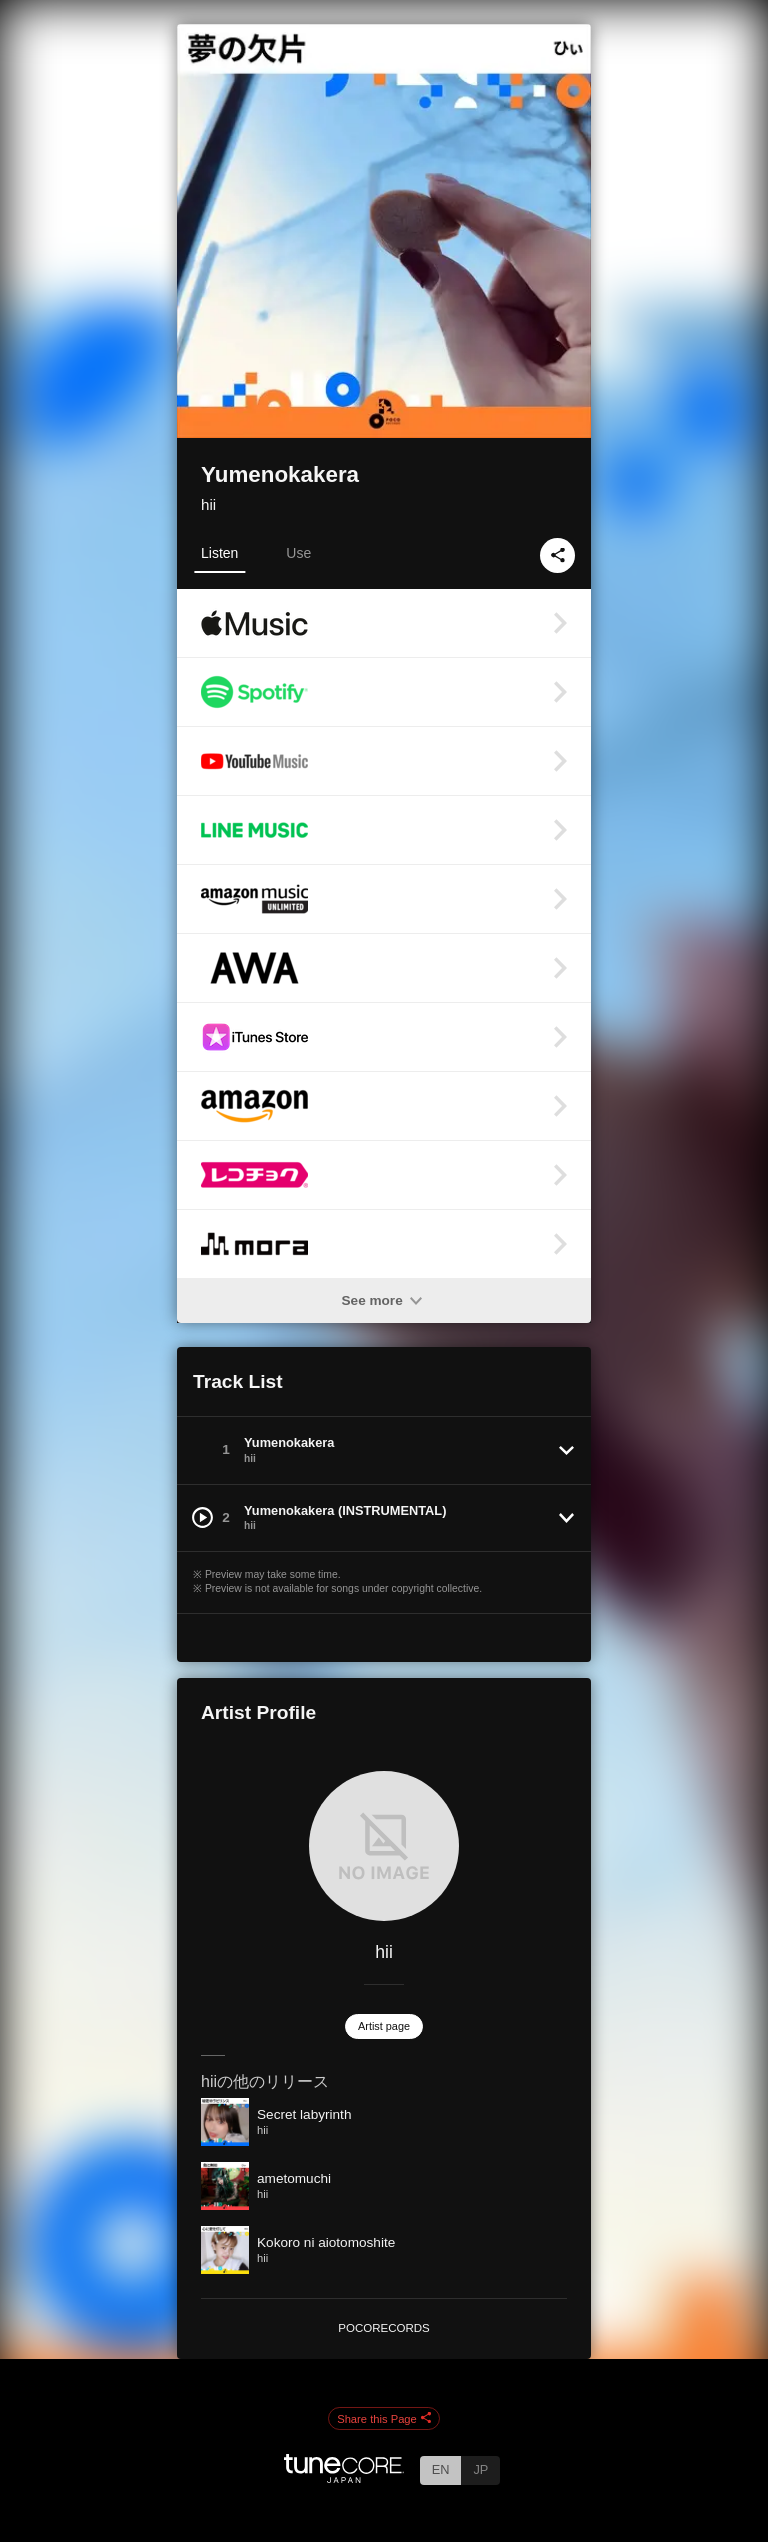 This screenshot has width=768, height=2542. What do you see at coordinates (384, 2419) in the screenshot?
I see `Share this Page` at bounding box center [384, 2419].